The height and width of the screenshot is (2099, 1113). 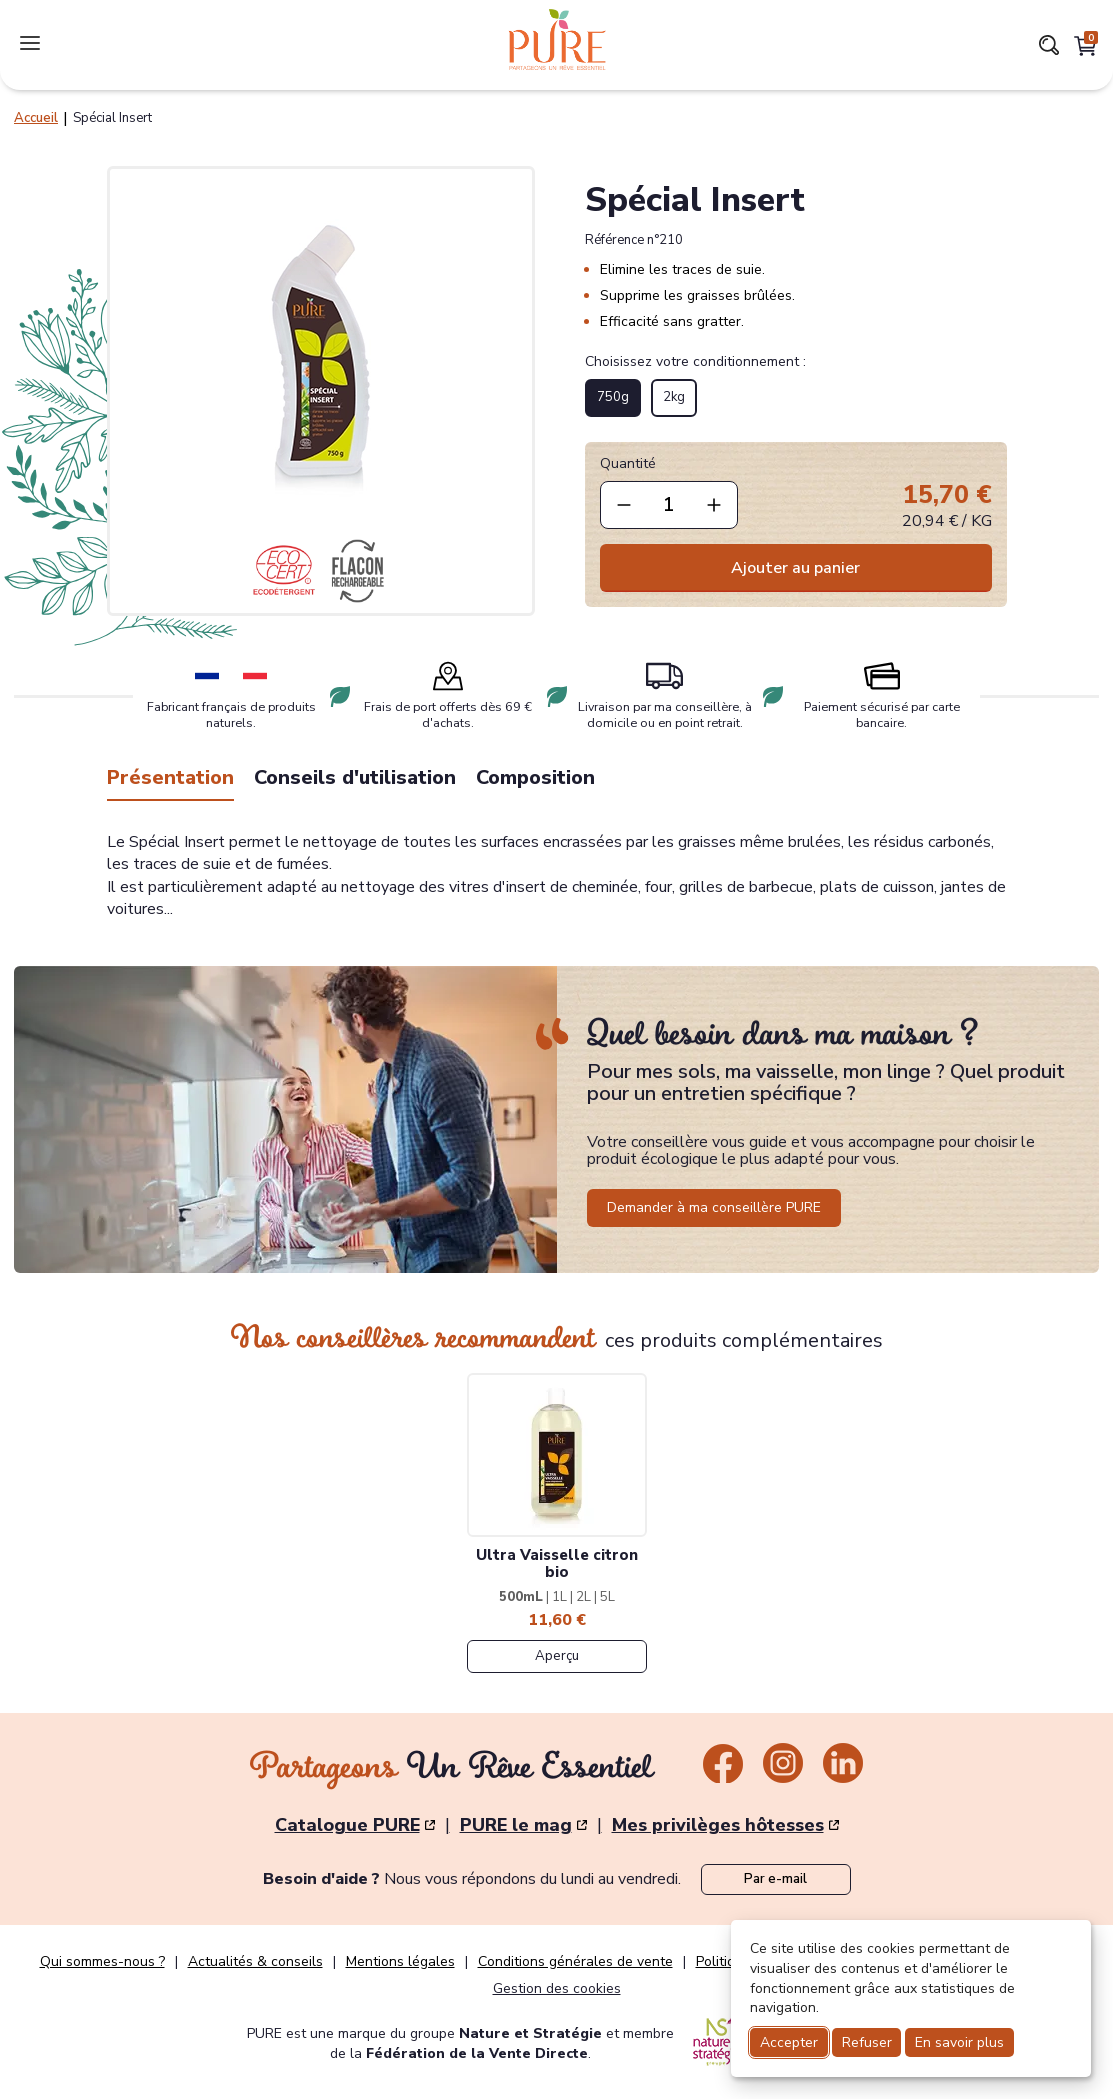 What do you see at coordinates (867, 2042) in the screenshot?
I see `Refuser` at bounding box center [867, 2042].